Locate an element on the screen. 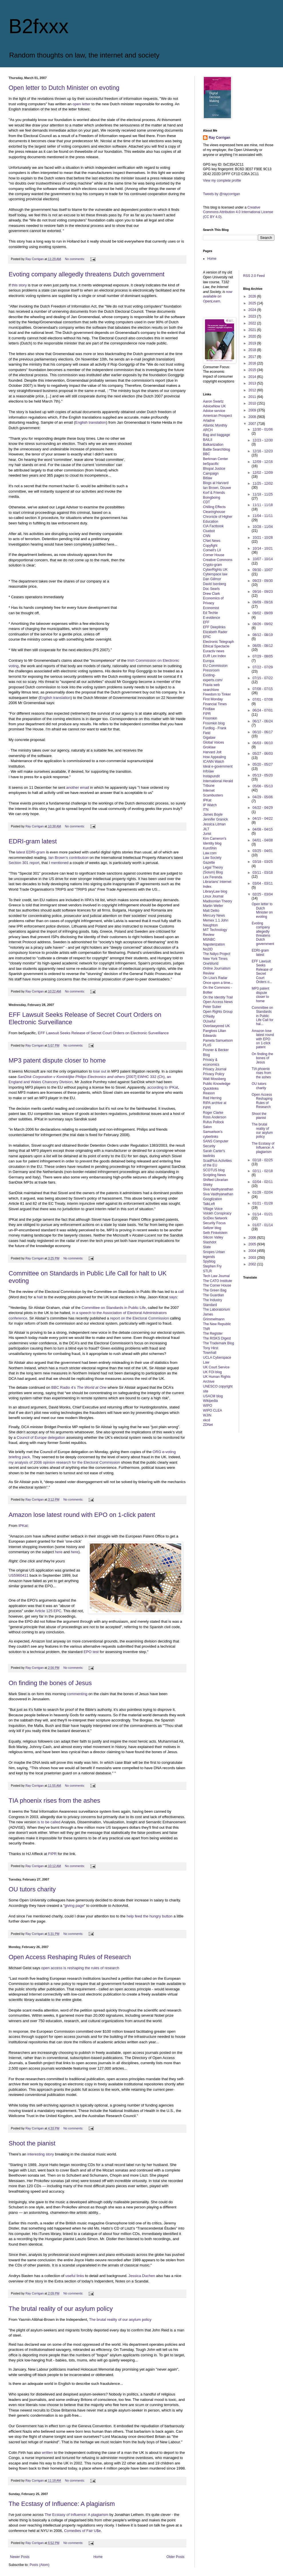 This screenshot has width=283, height=2576. The Trademark Blog is located at coordinates (218, 1343).